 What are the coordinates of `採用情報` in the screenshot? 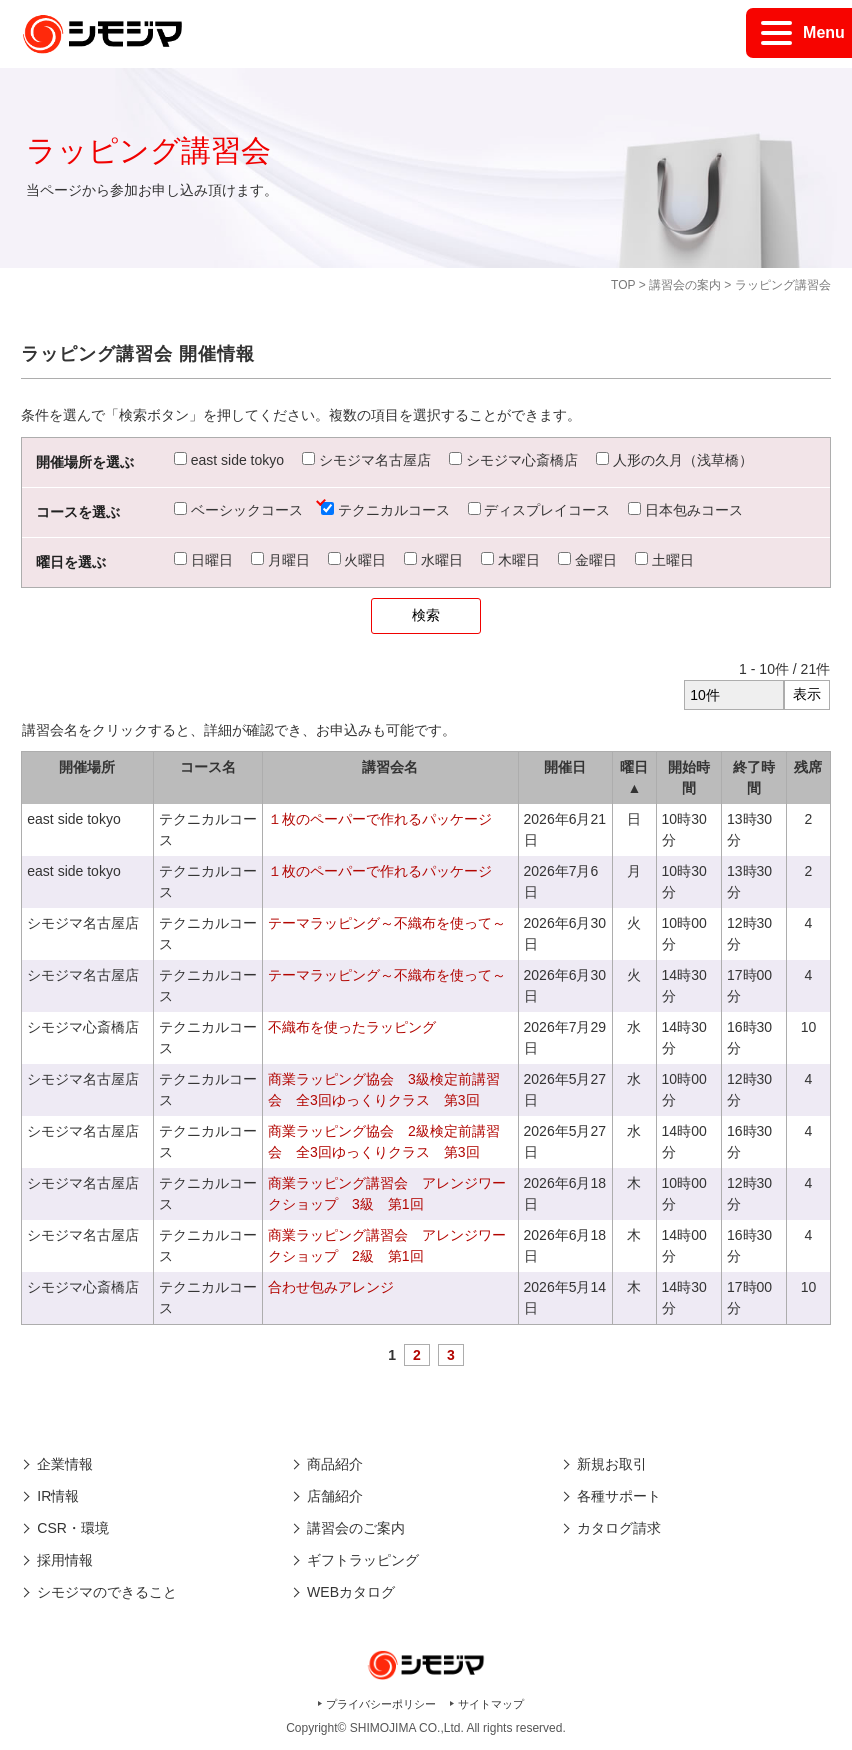 It's located at (65, 1560).